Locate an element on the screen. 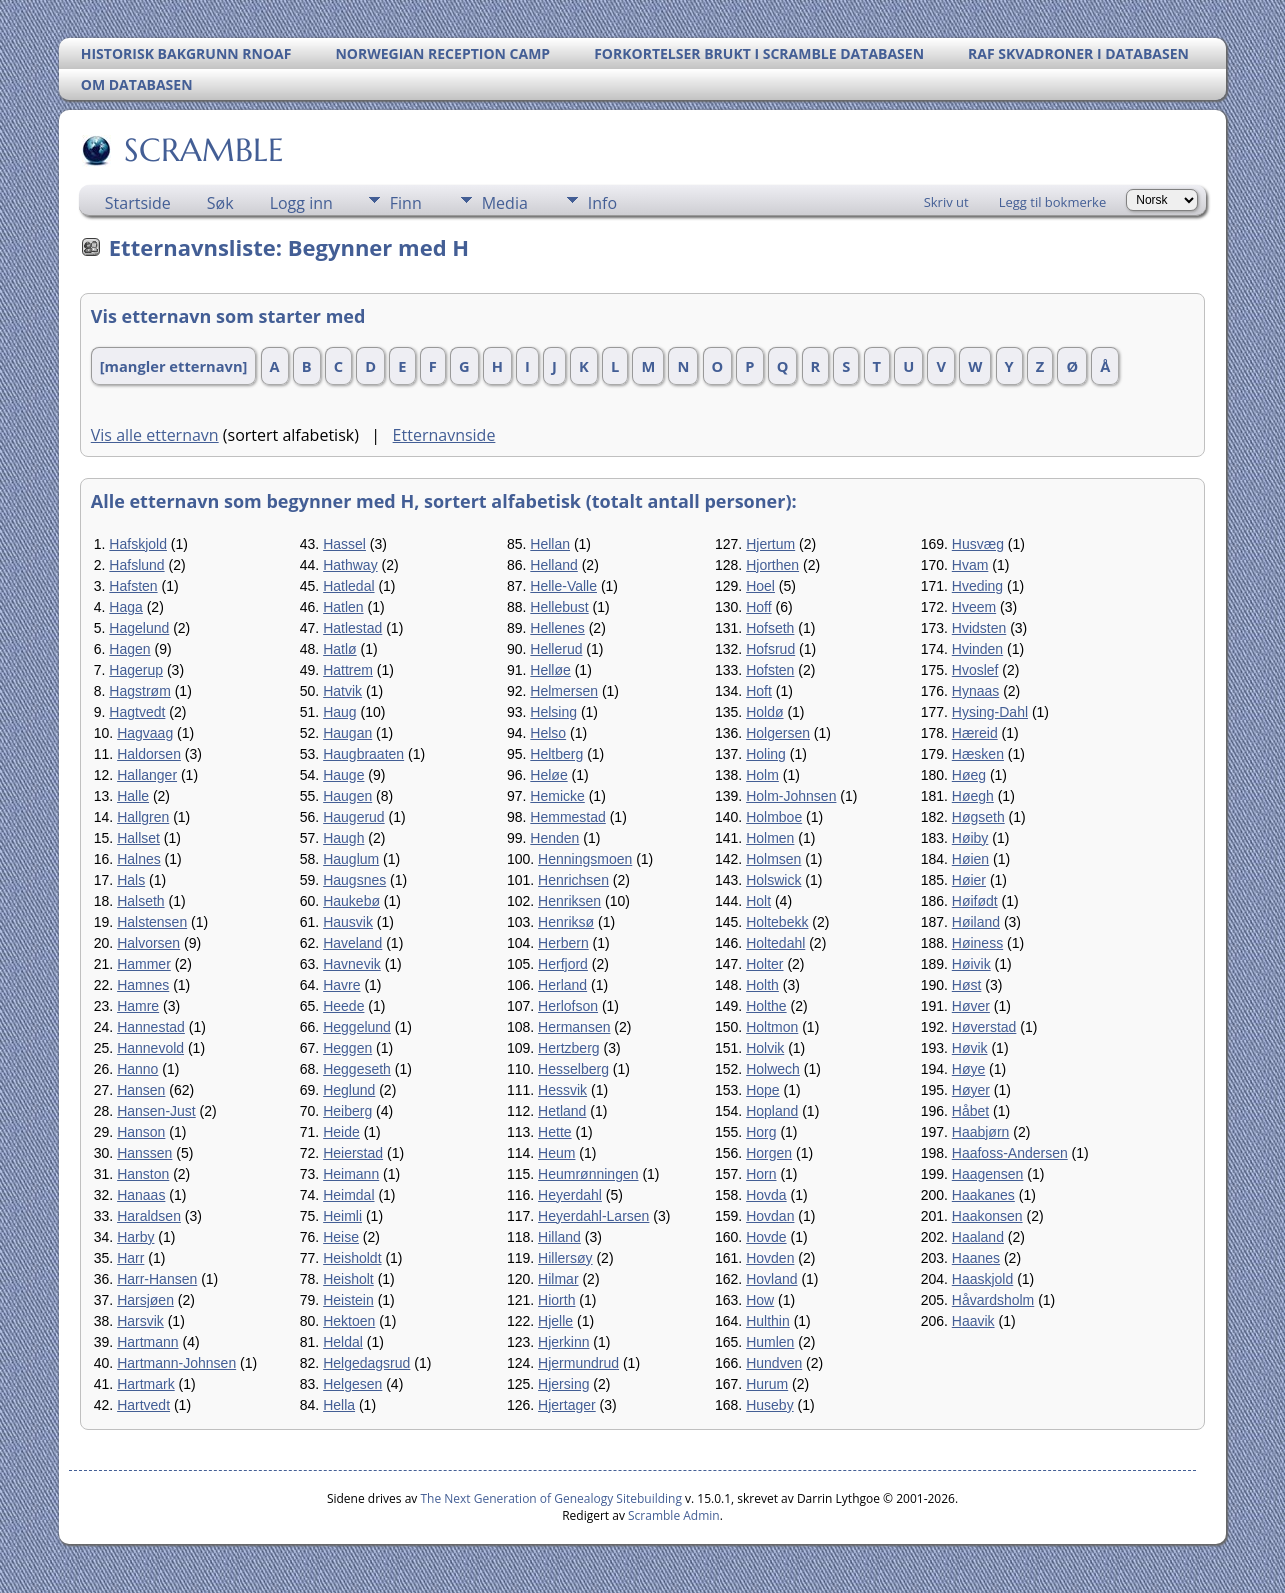  Hammer is located at coordinates (144, 964).